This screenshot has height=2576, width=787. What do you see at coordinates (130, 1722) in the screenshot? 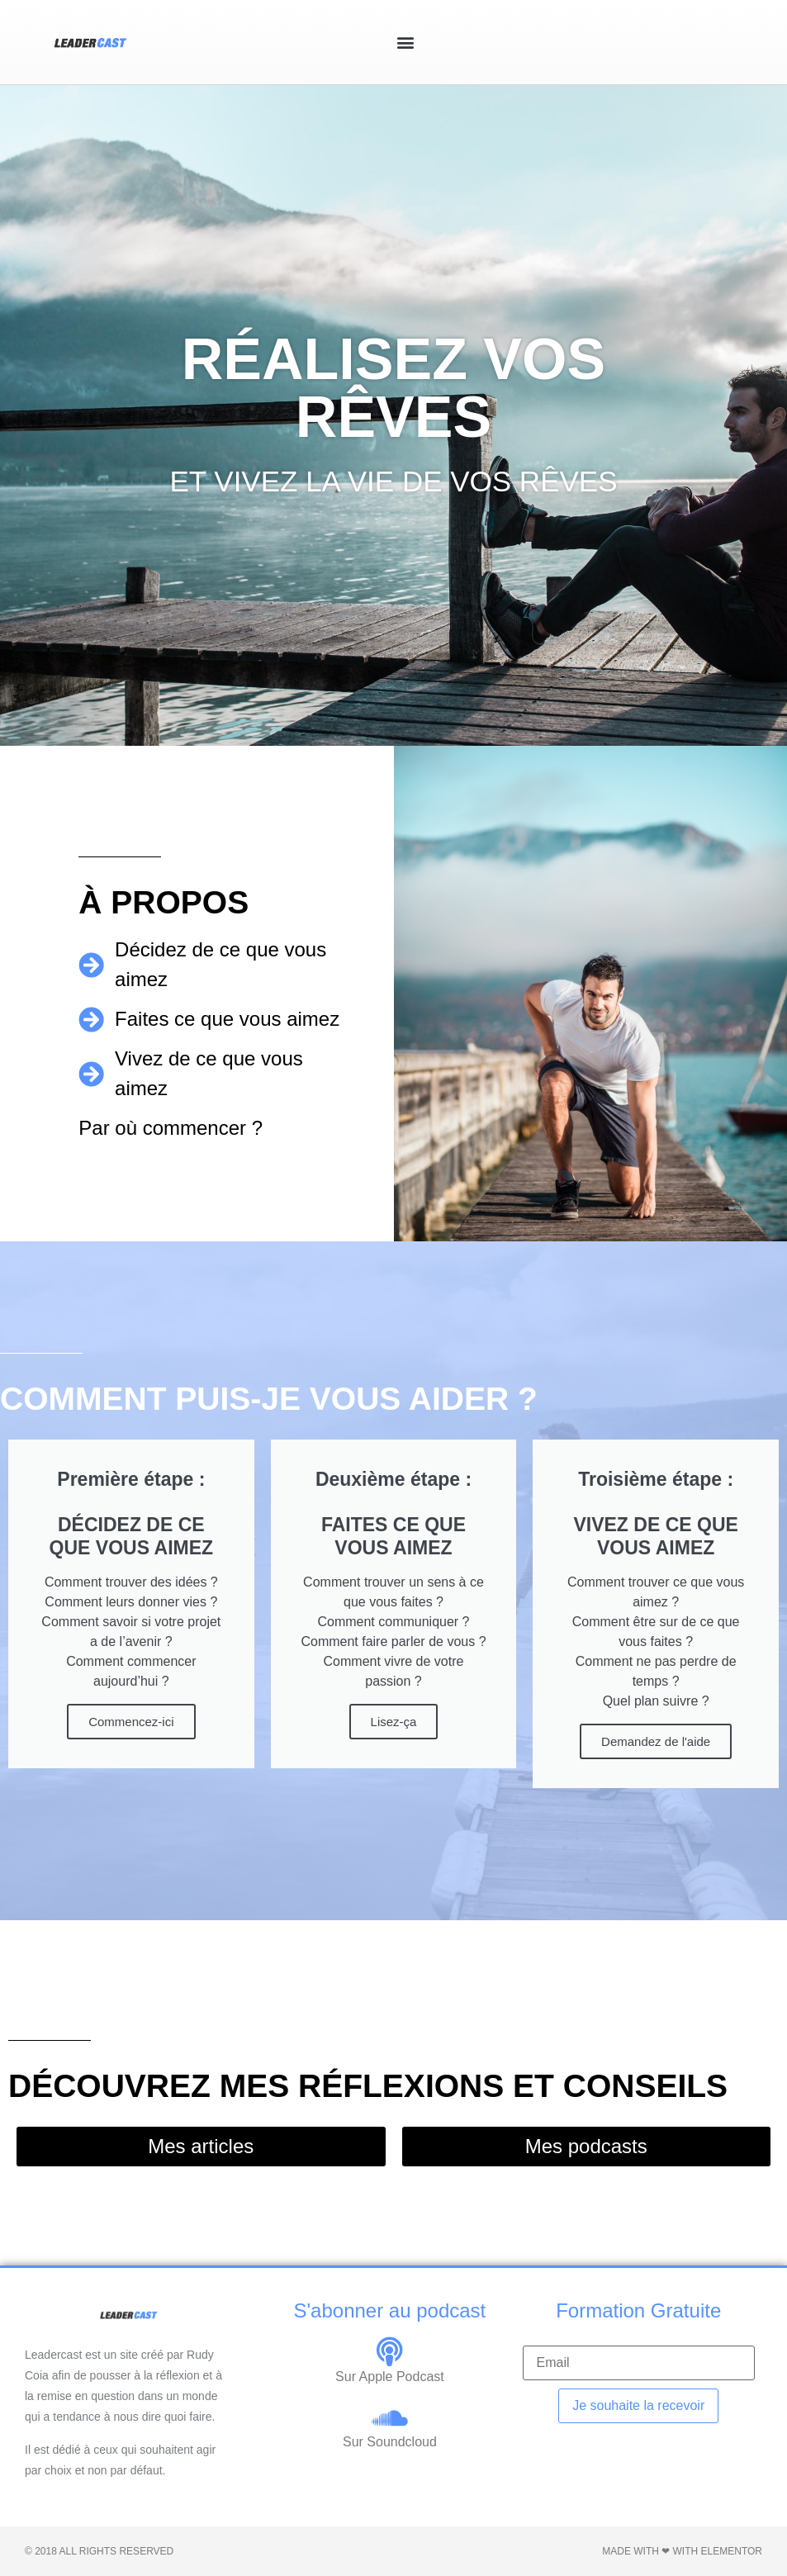
I see `Commencez-ici` at bounding box center [130, 1722].